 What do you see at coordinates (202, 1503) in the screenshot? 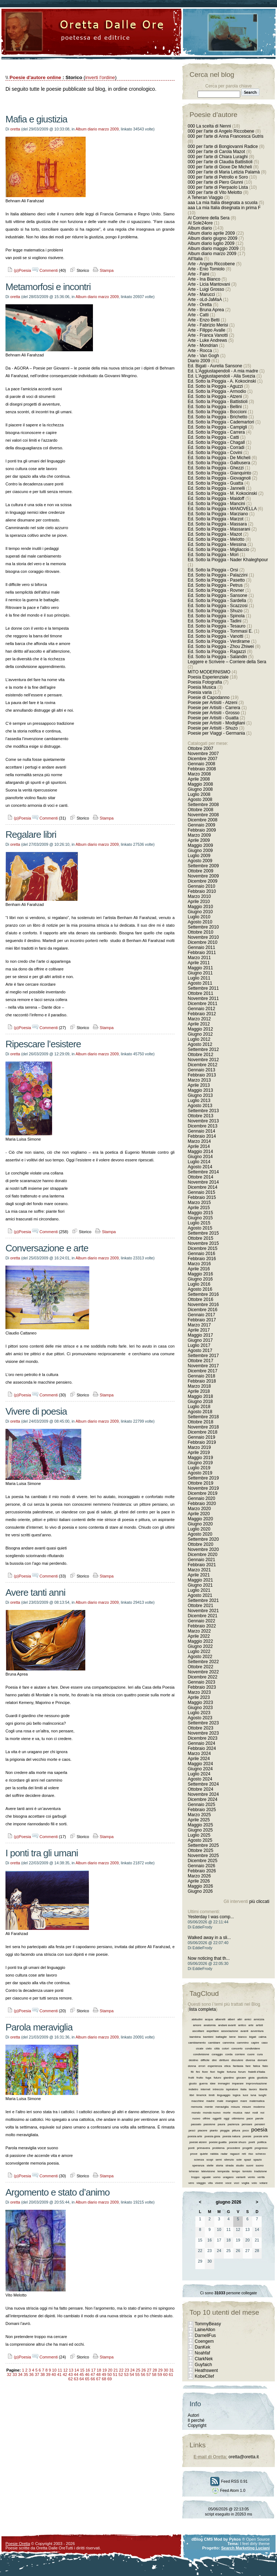
I see `Febbraio 2020` at bounding box center [202, 1503].